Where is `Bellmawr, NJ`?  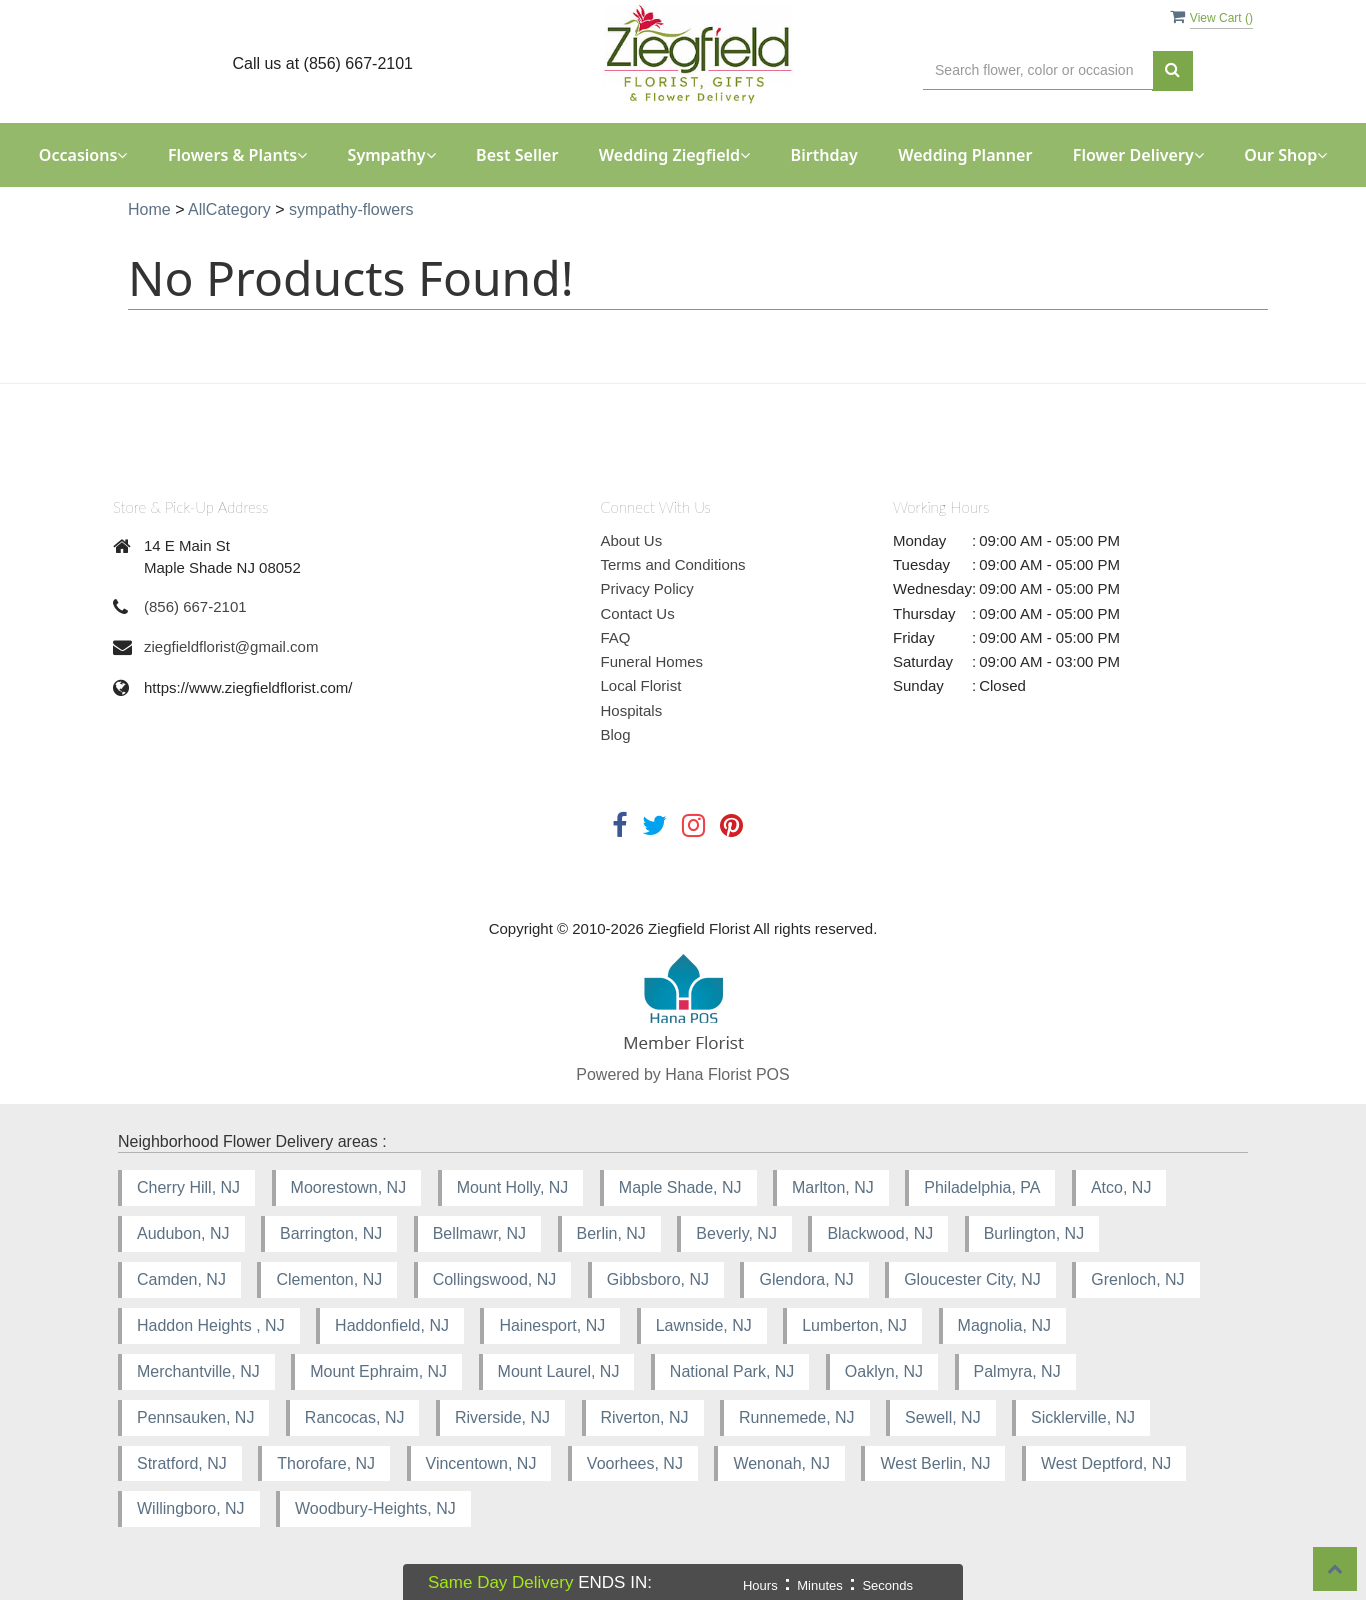 Bellmawr, NJ is located at coordinates (479, 1233).